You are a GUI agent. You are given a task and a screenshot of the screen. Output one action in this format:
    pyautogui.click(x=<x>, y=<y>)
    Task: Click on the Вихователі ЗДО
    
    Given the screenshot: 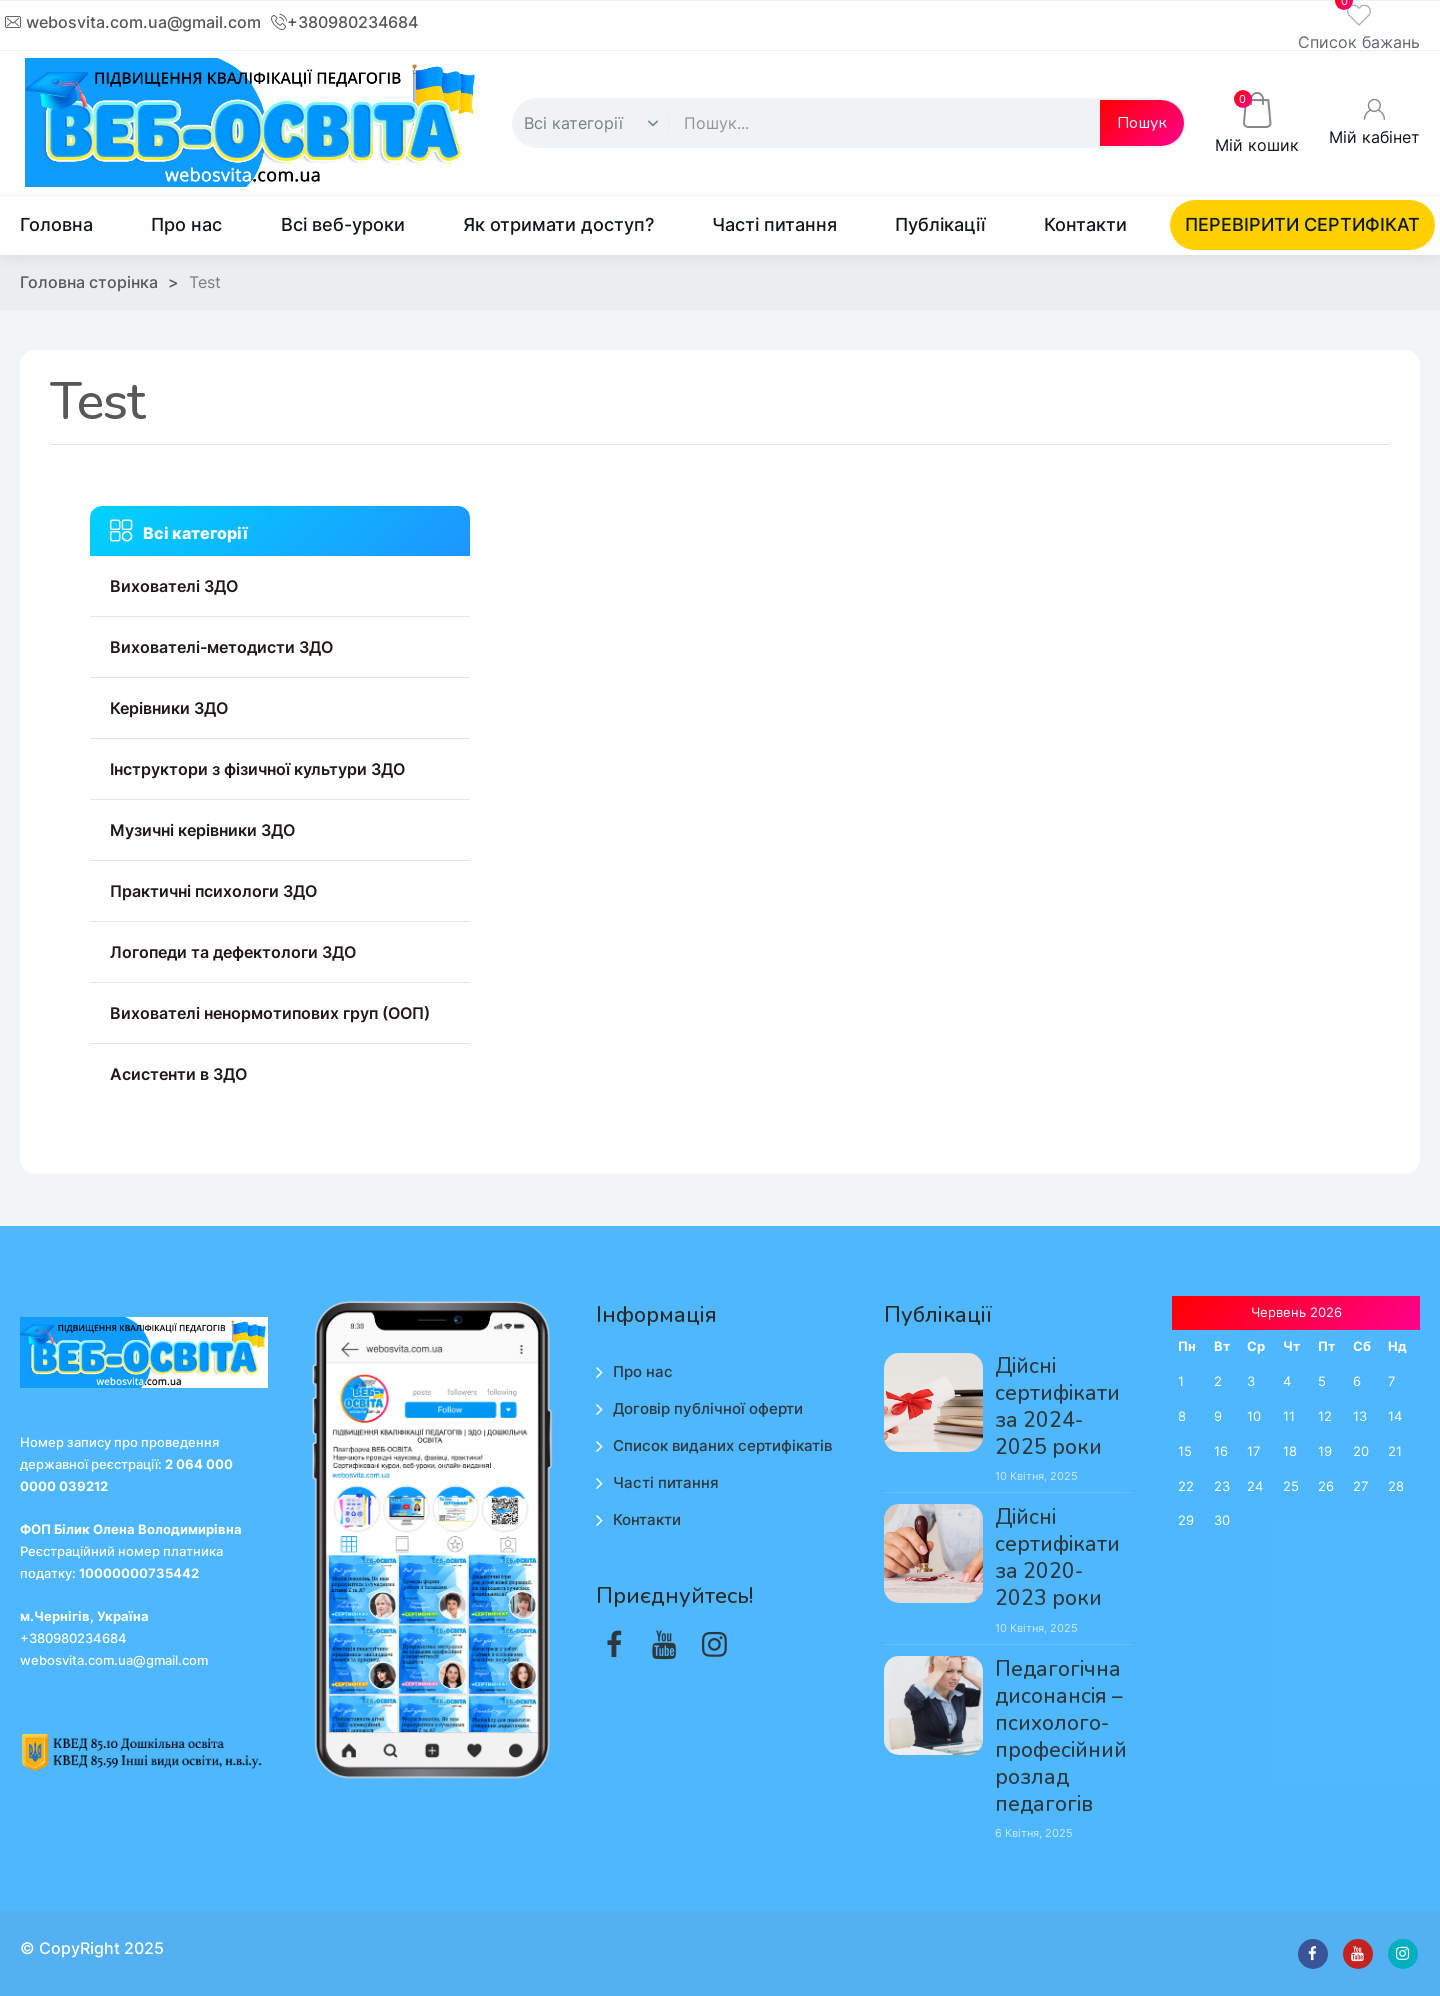 What is the action you would take?
    pyautogui.click(x=174, y=586)
    